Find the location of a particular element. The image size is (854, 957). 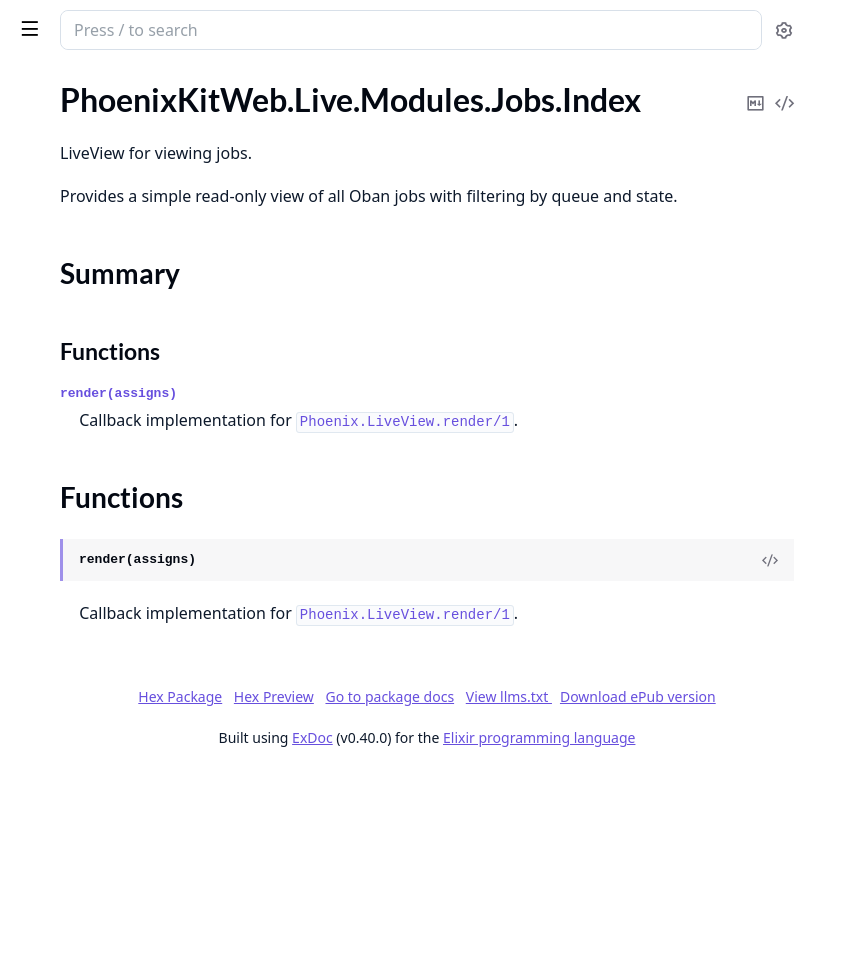

[expand] is located at coordinates (280, 103).